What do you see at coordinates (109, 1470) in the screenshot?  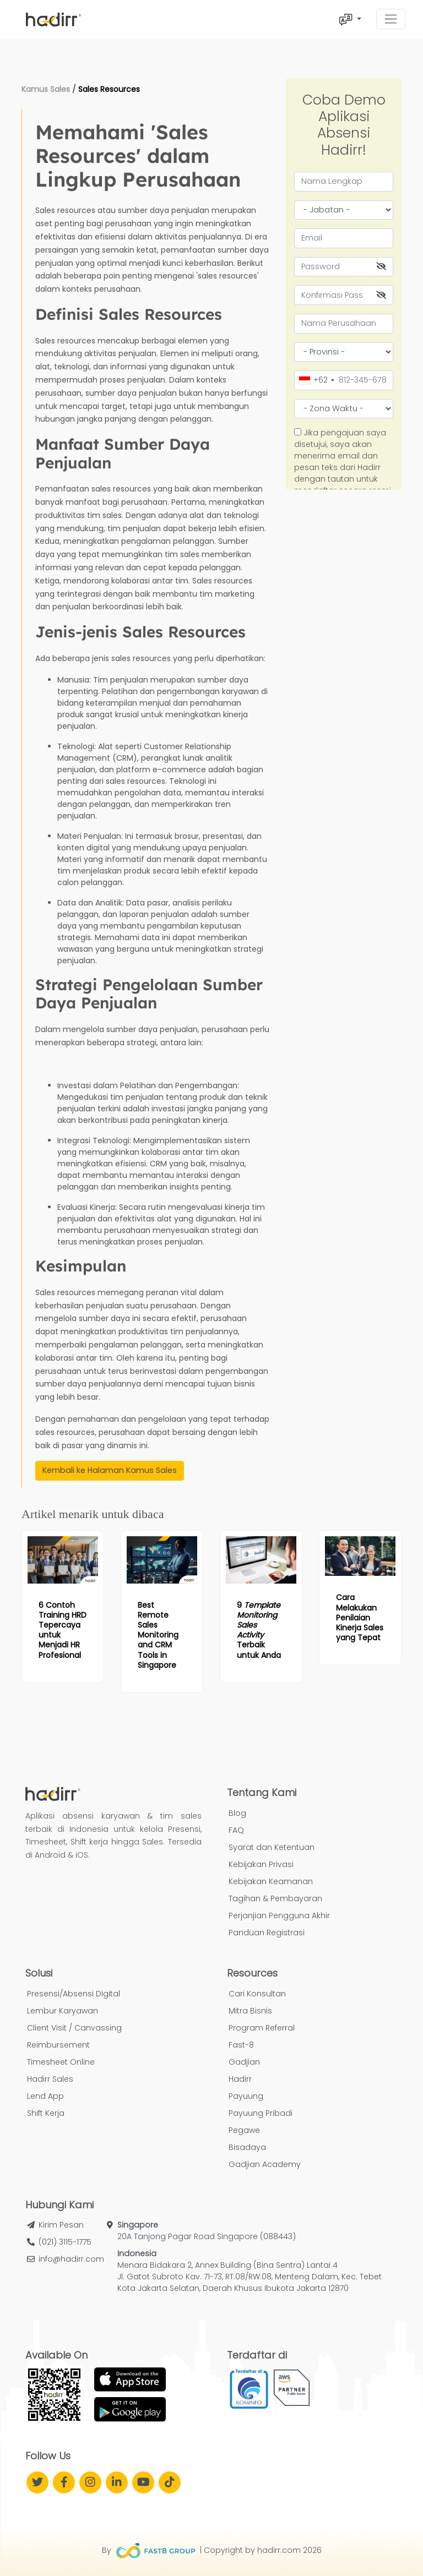 I see `Kembali ke Halaman Kamus Sales` at bounding box center [109, 1470].